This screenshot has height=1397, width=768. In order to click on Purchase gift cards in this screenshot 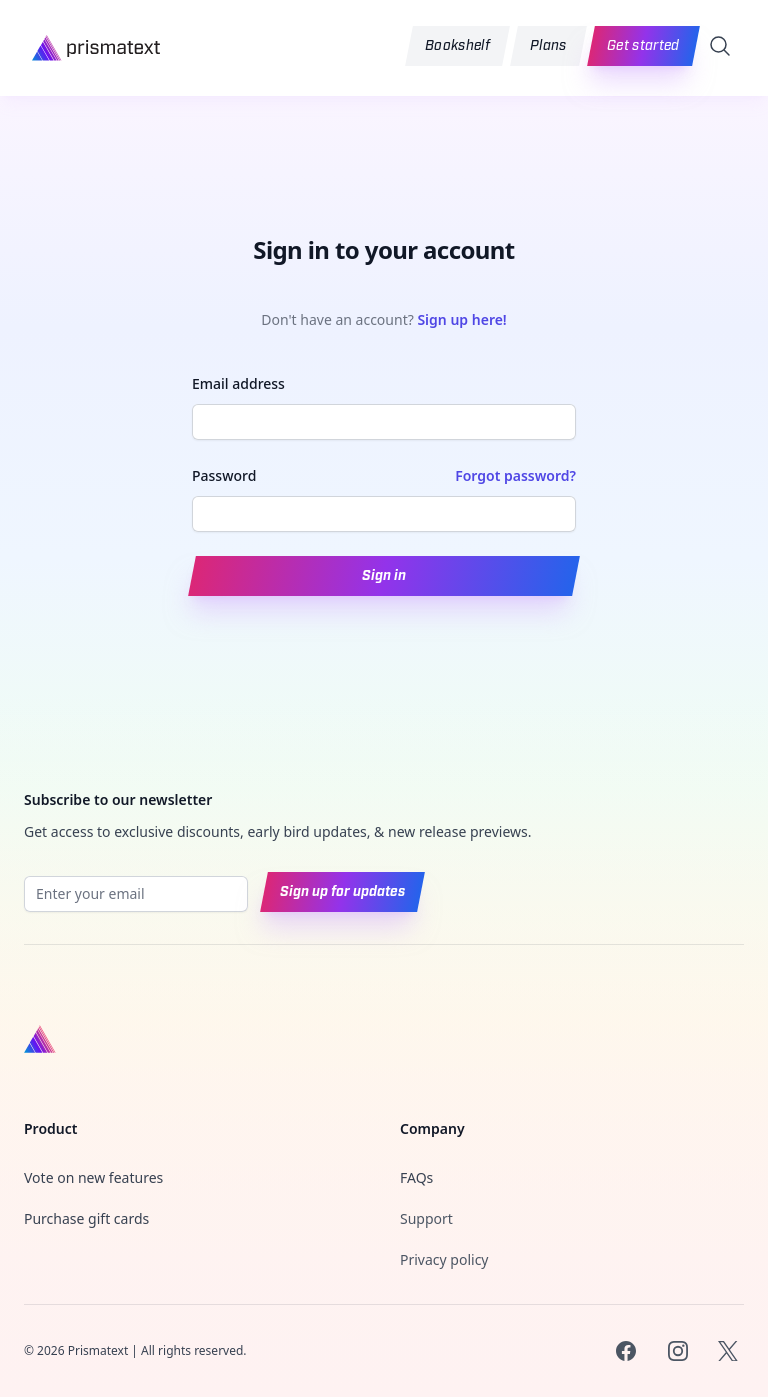, I will do `click(86, 1218)`.